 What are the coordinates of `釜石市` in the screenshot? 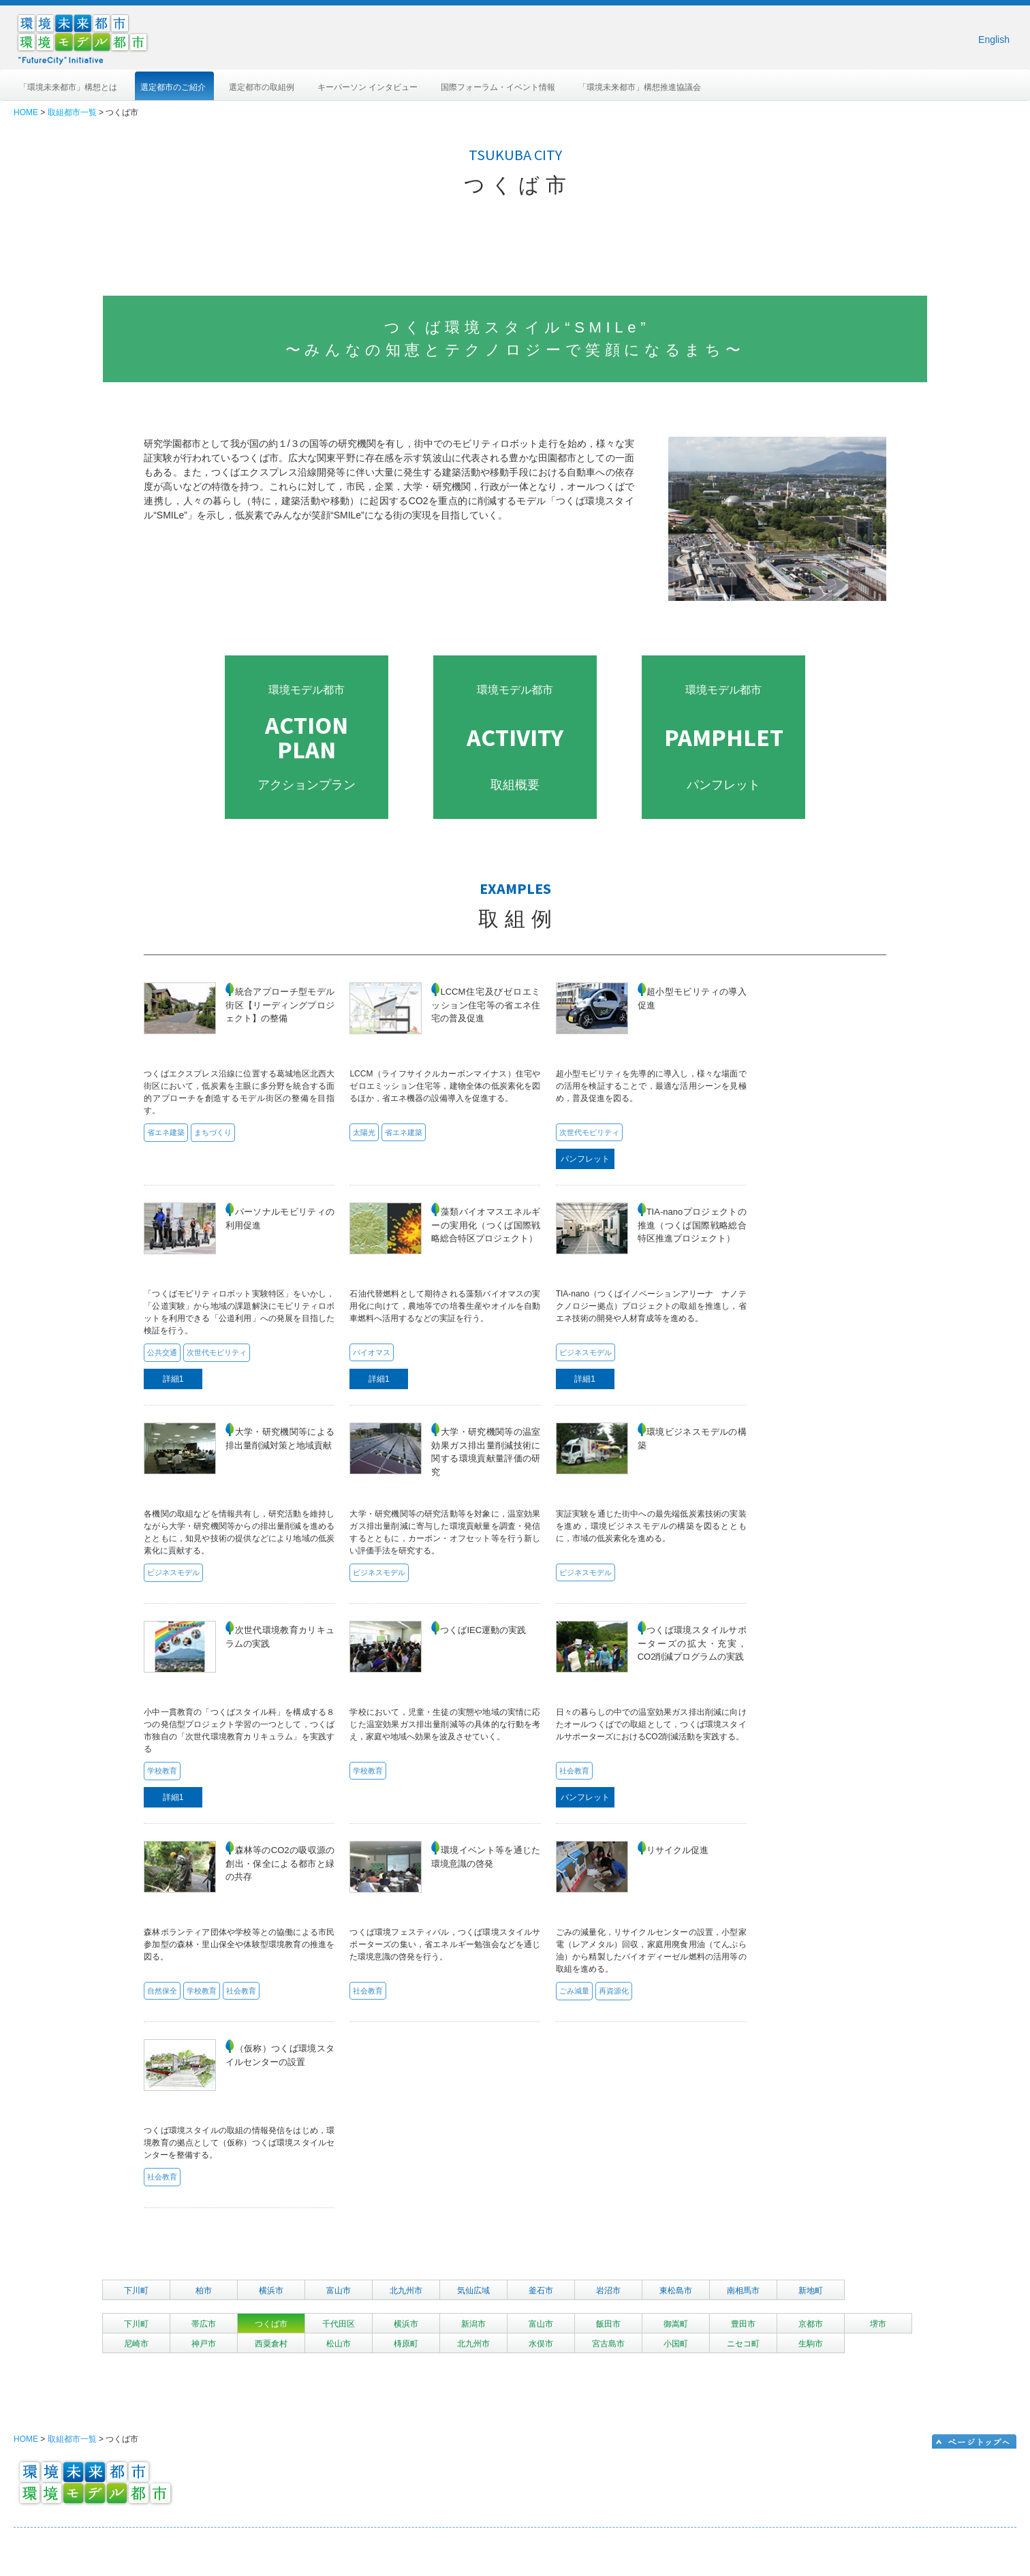 It's located at (541, 2290).